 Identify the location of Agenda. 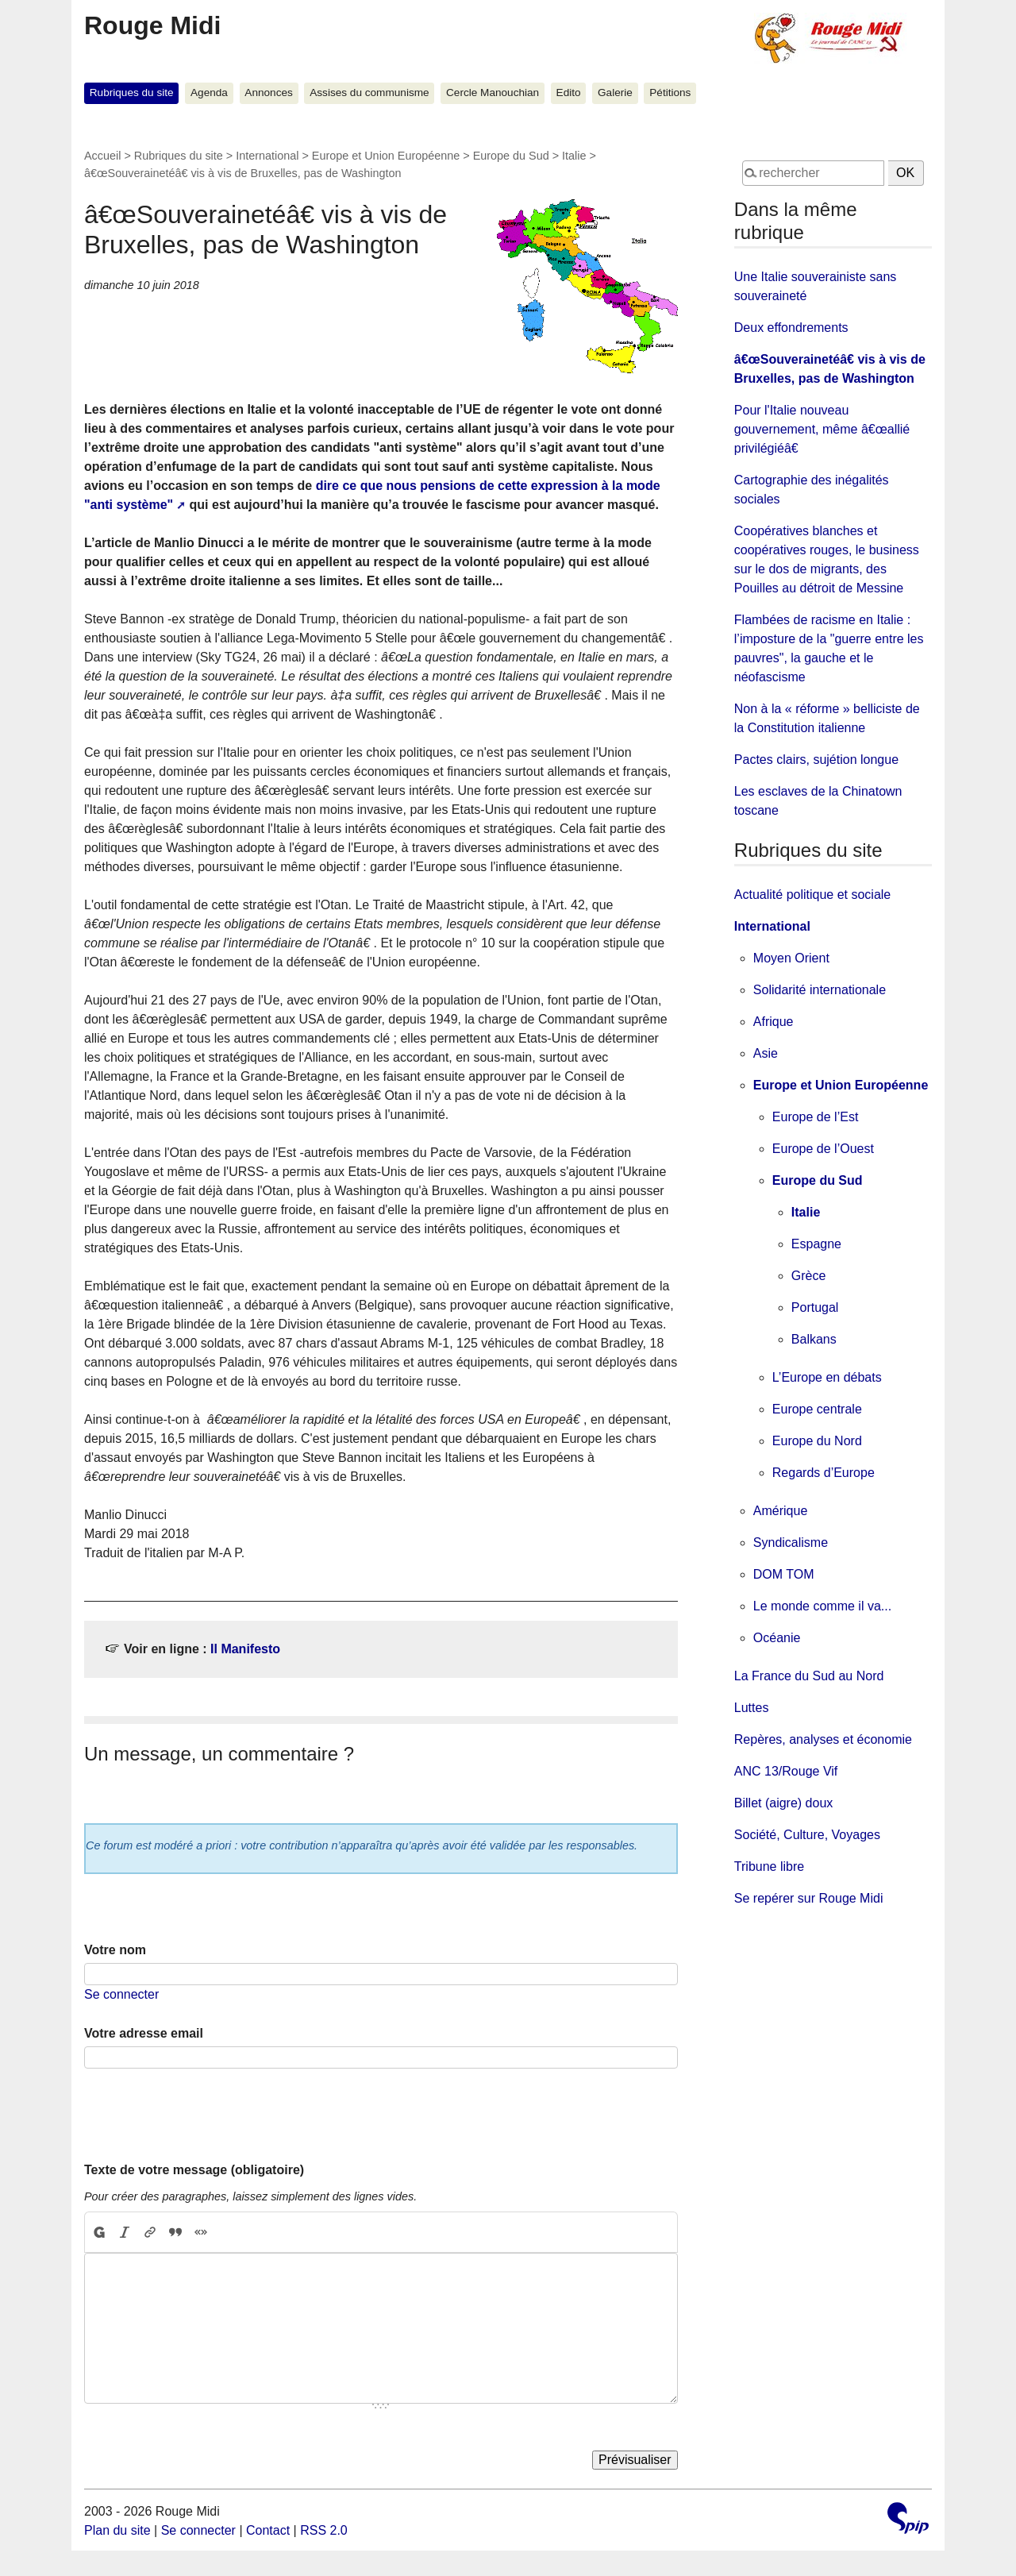
(209, 92).